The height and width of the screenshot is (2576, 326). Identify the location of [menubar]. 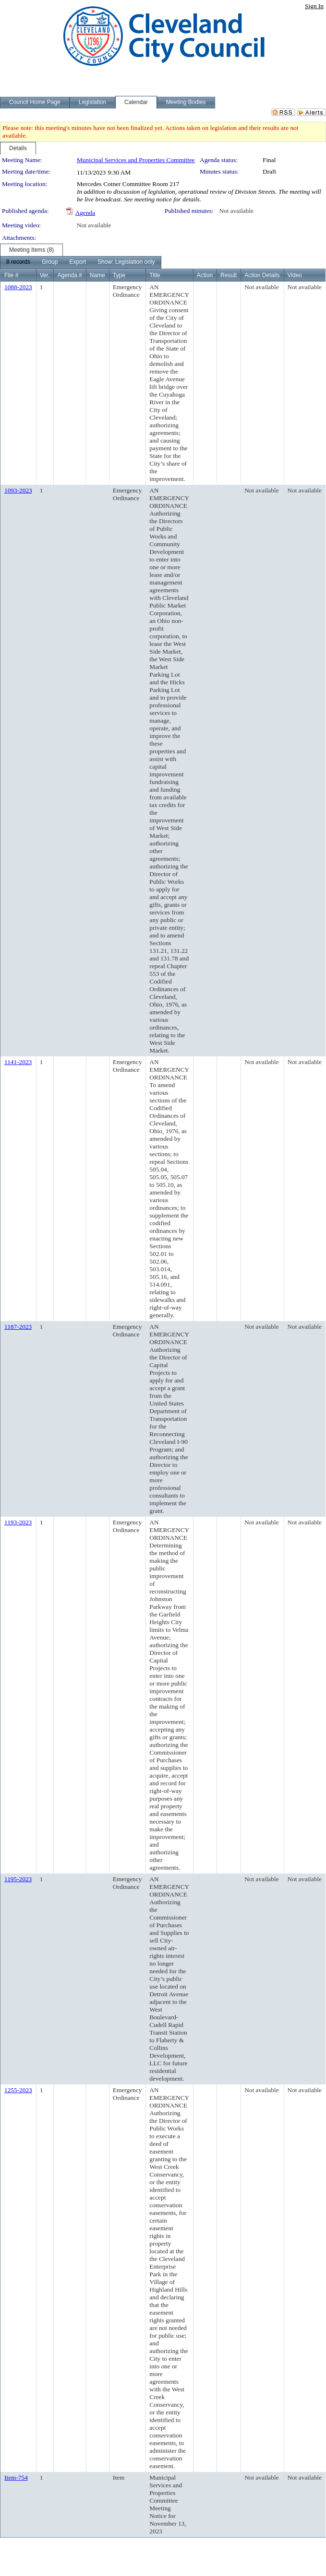
(80, 262).